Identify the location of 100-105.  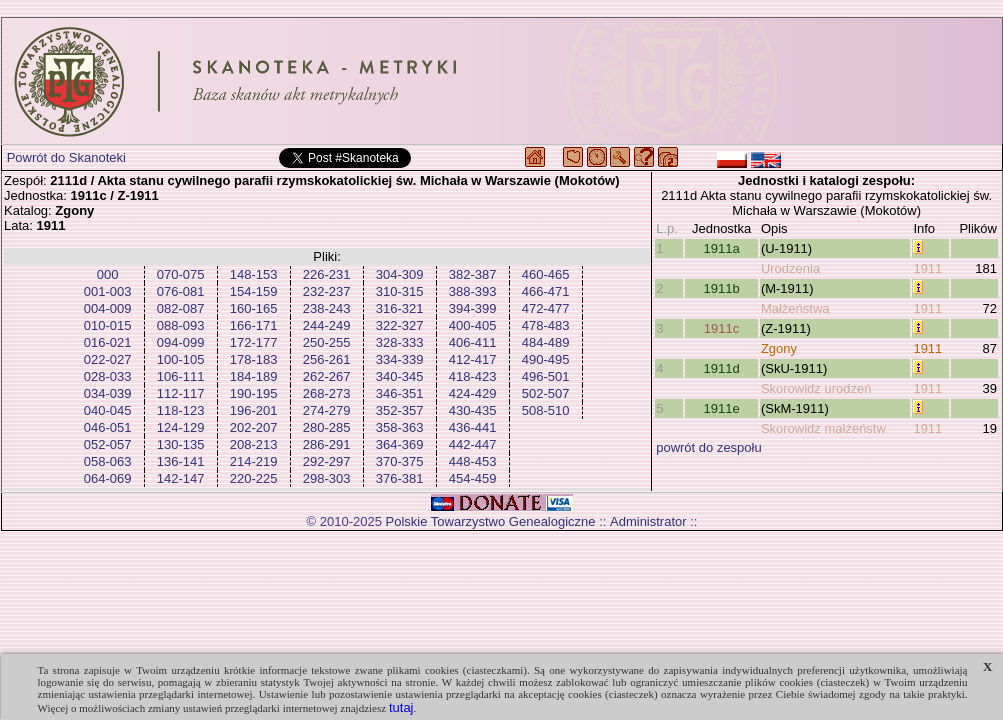
(181, 359).